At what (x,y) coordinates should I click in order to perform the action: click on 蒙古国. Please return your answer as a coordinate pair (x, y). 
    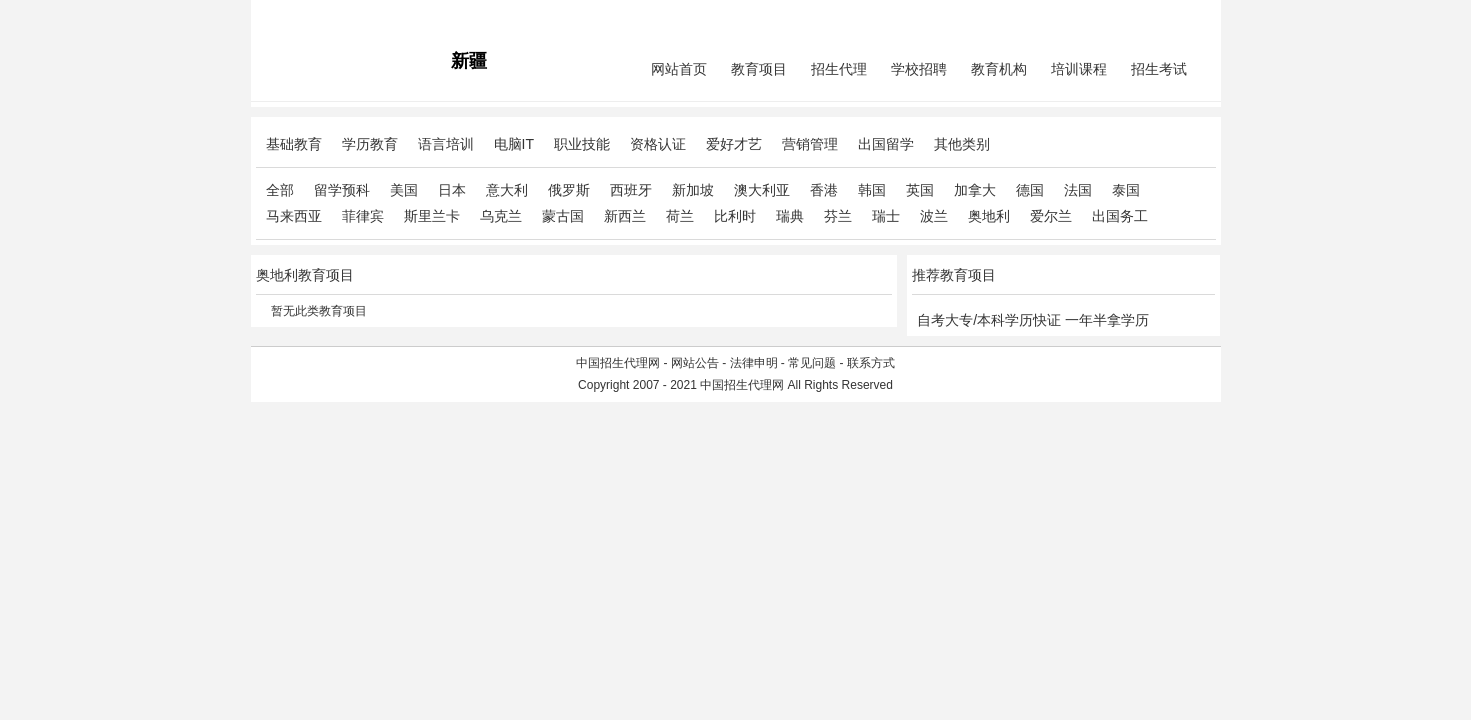
    Looking at the image, I should click on (563, 216).